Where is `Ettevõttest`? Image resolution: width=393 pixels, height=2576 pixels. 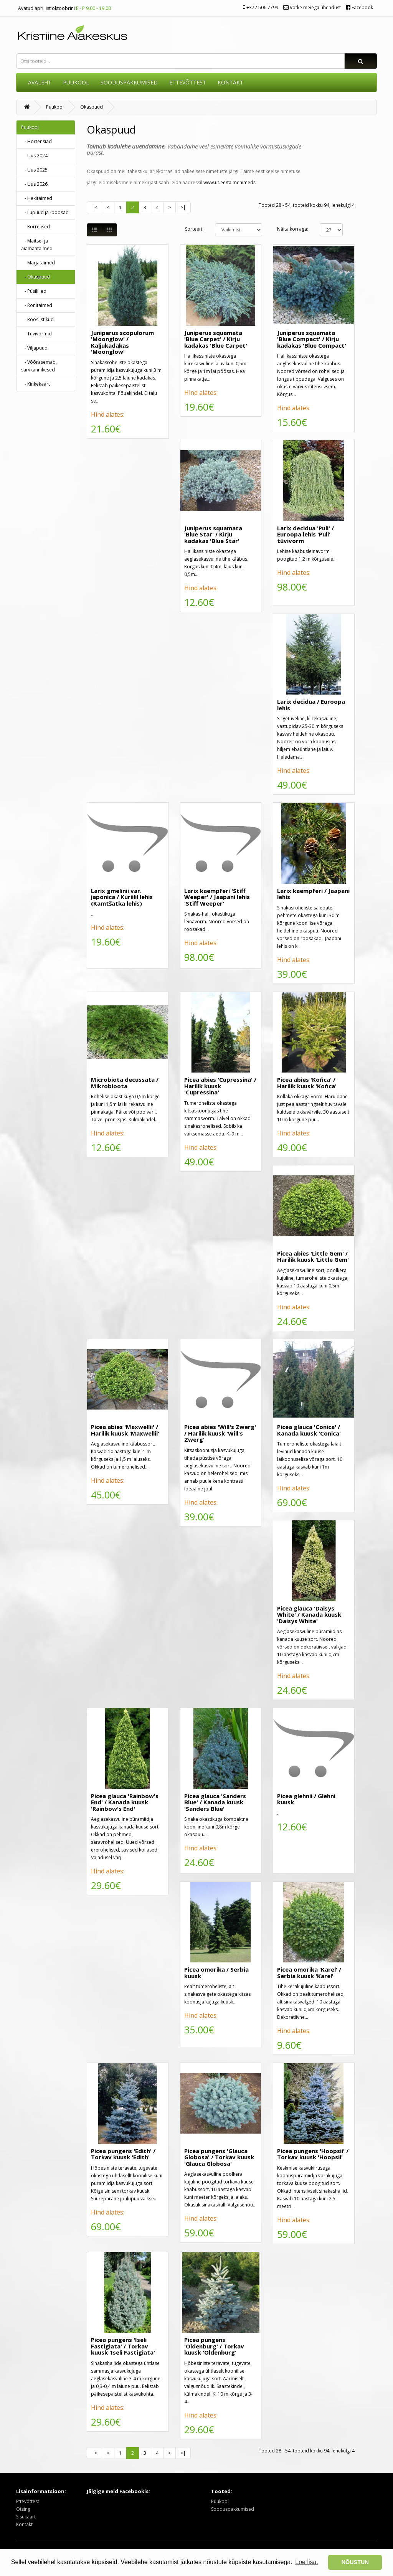 Ettevõttest is located at coordinates (27, 2501).